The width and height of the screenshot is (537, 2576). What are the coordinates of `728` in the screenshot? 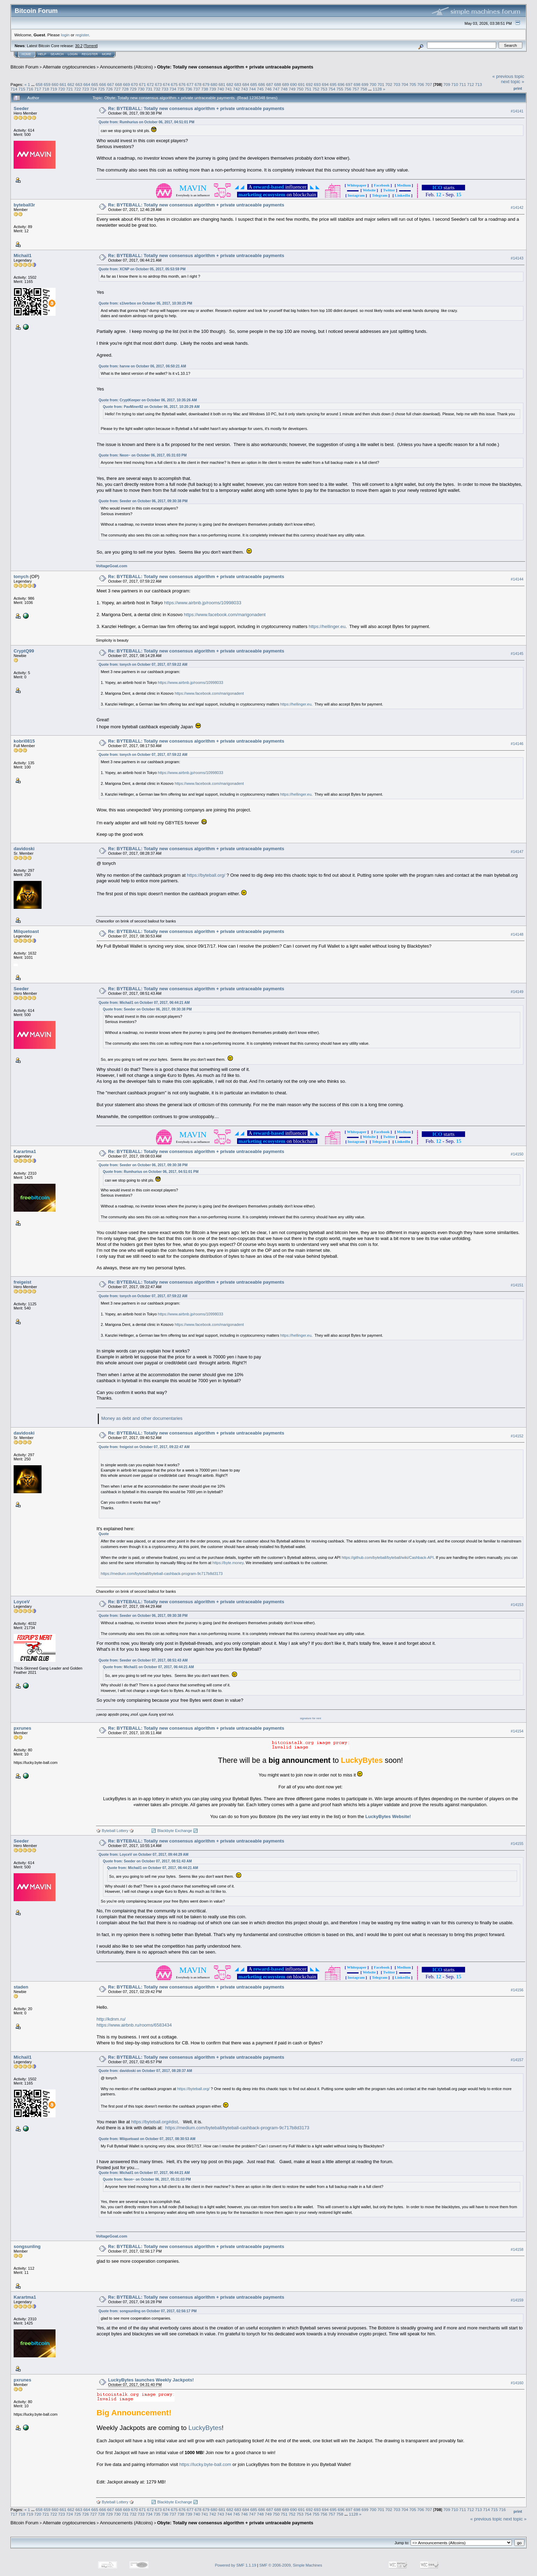 It's located at (125, 89).